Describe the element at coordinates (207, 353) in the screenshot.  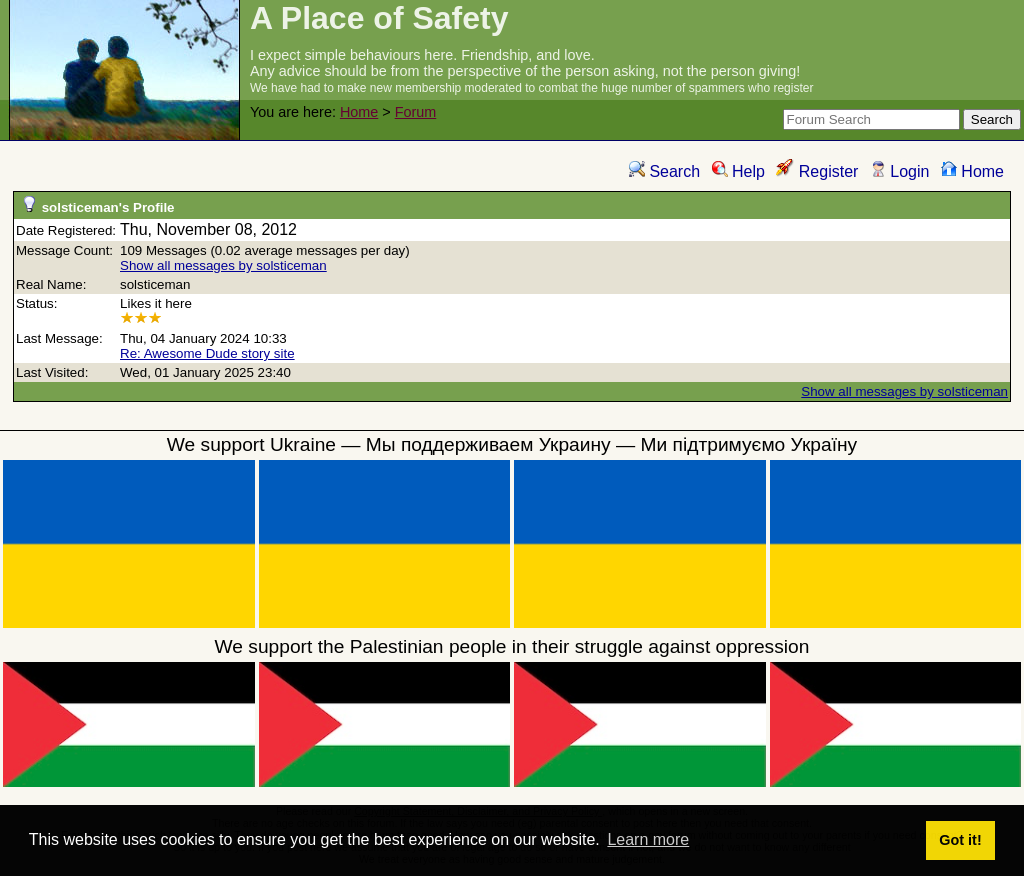
I see `Re: Awesome Dude story site` at that location.